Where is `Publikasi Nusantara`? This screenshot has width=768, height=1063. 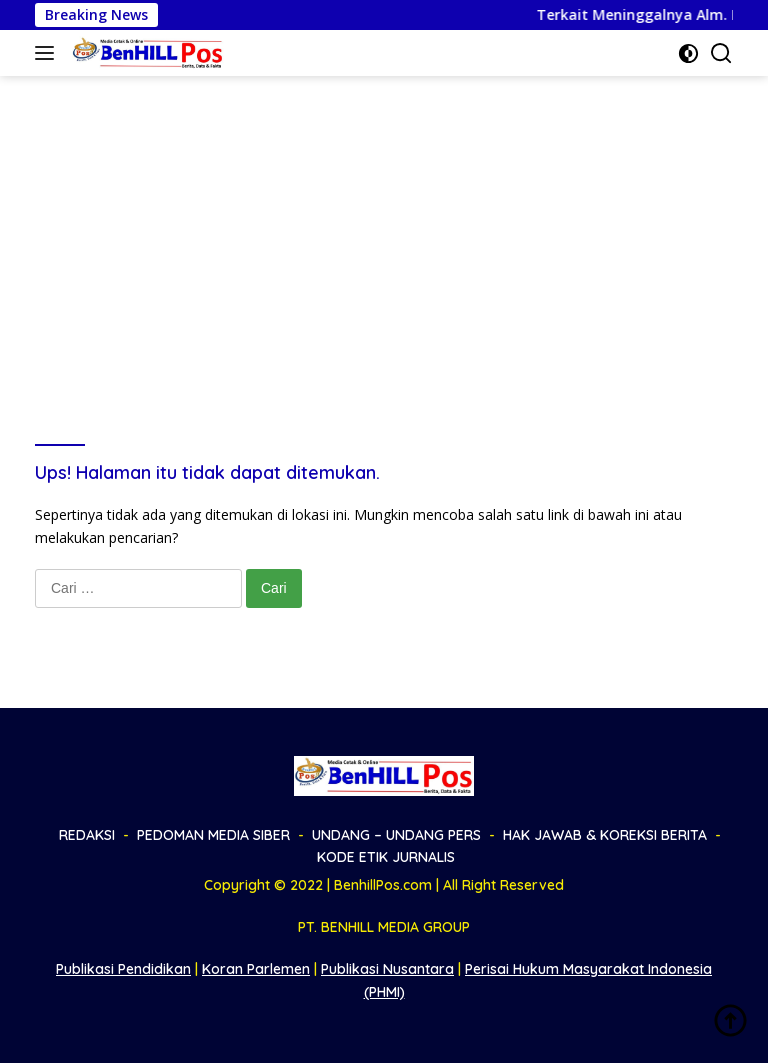
Publikasi Nusantara is located at coordinates (387, 969).